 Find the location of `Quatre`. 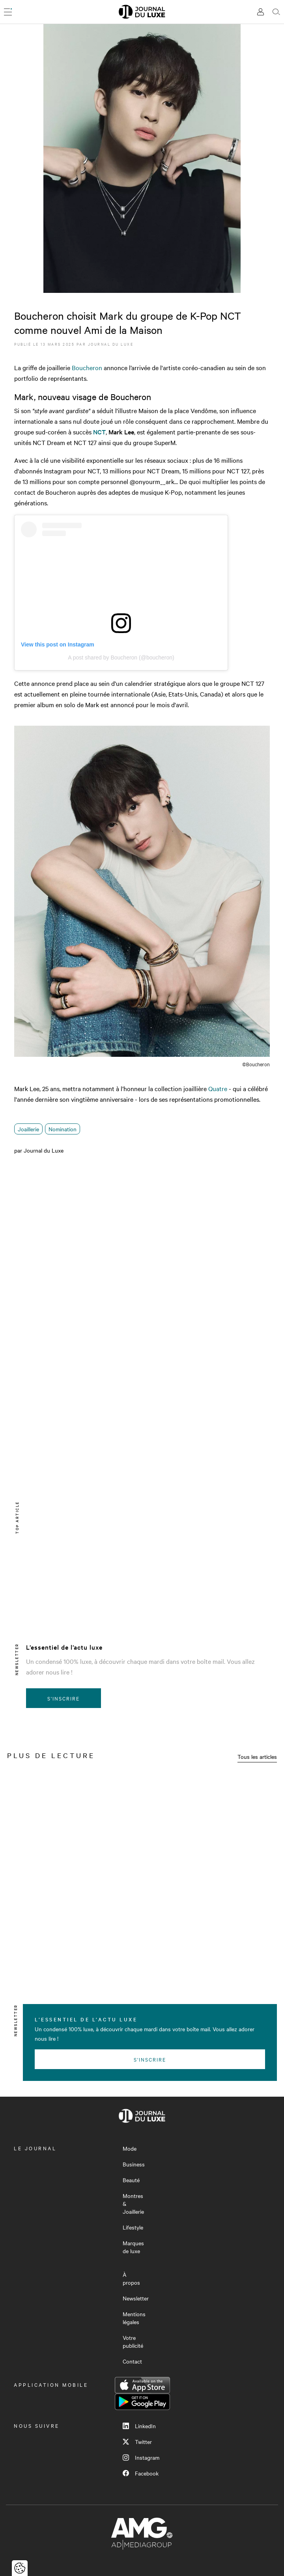

Quatre is located at coordinates (217, 1088).